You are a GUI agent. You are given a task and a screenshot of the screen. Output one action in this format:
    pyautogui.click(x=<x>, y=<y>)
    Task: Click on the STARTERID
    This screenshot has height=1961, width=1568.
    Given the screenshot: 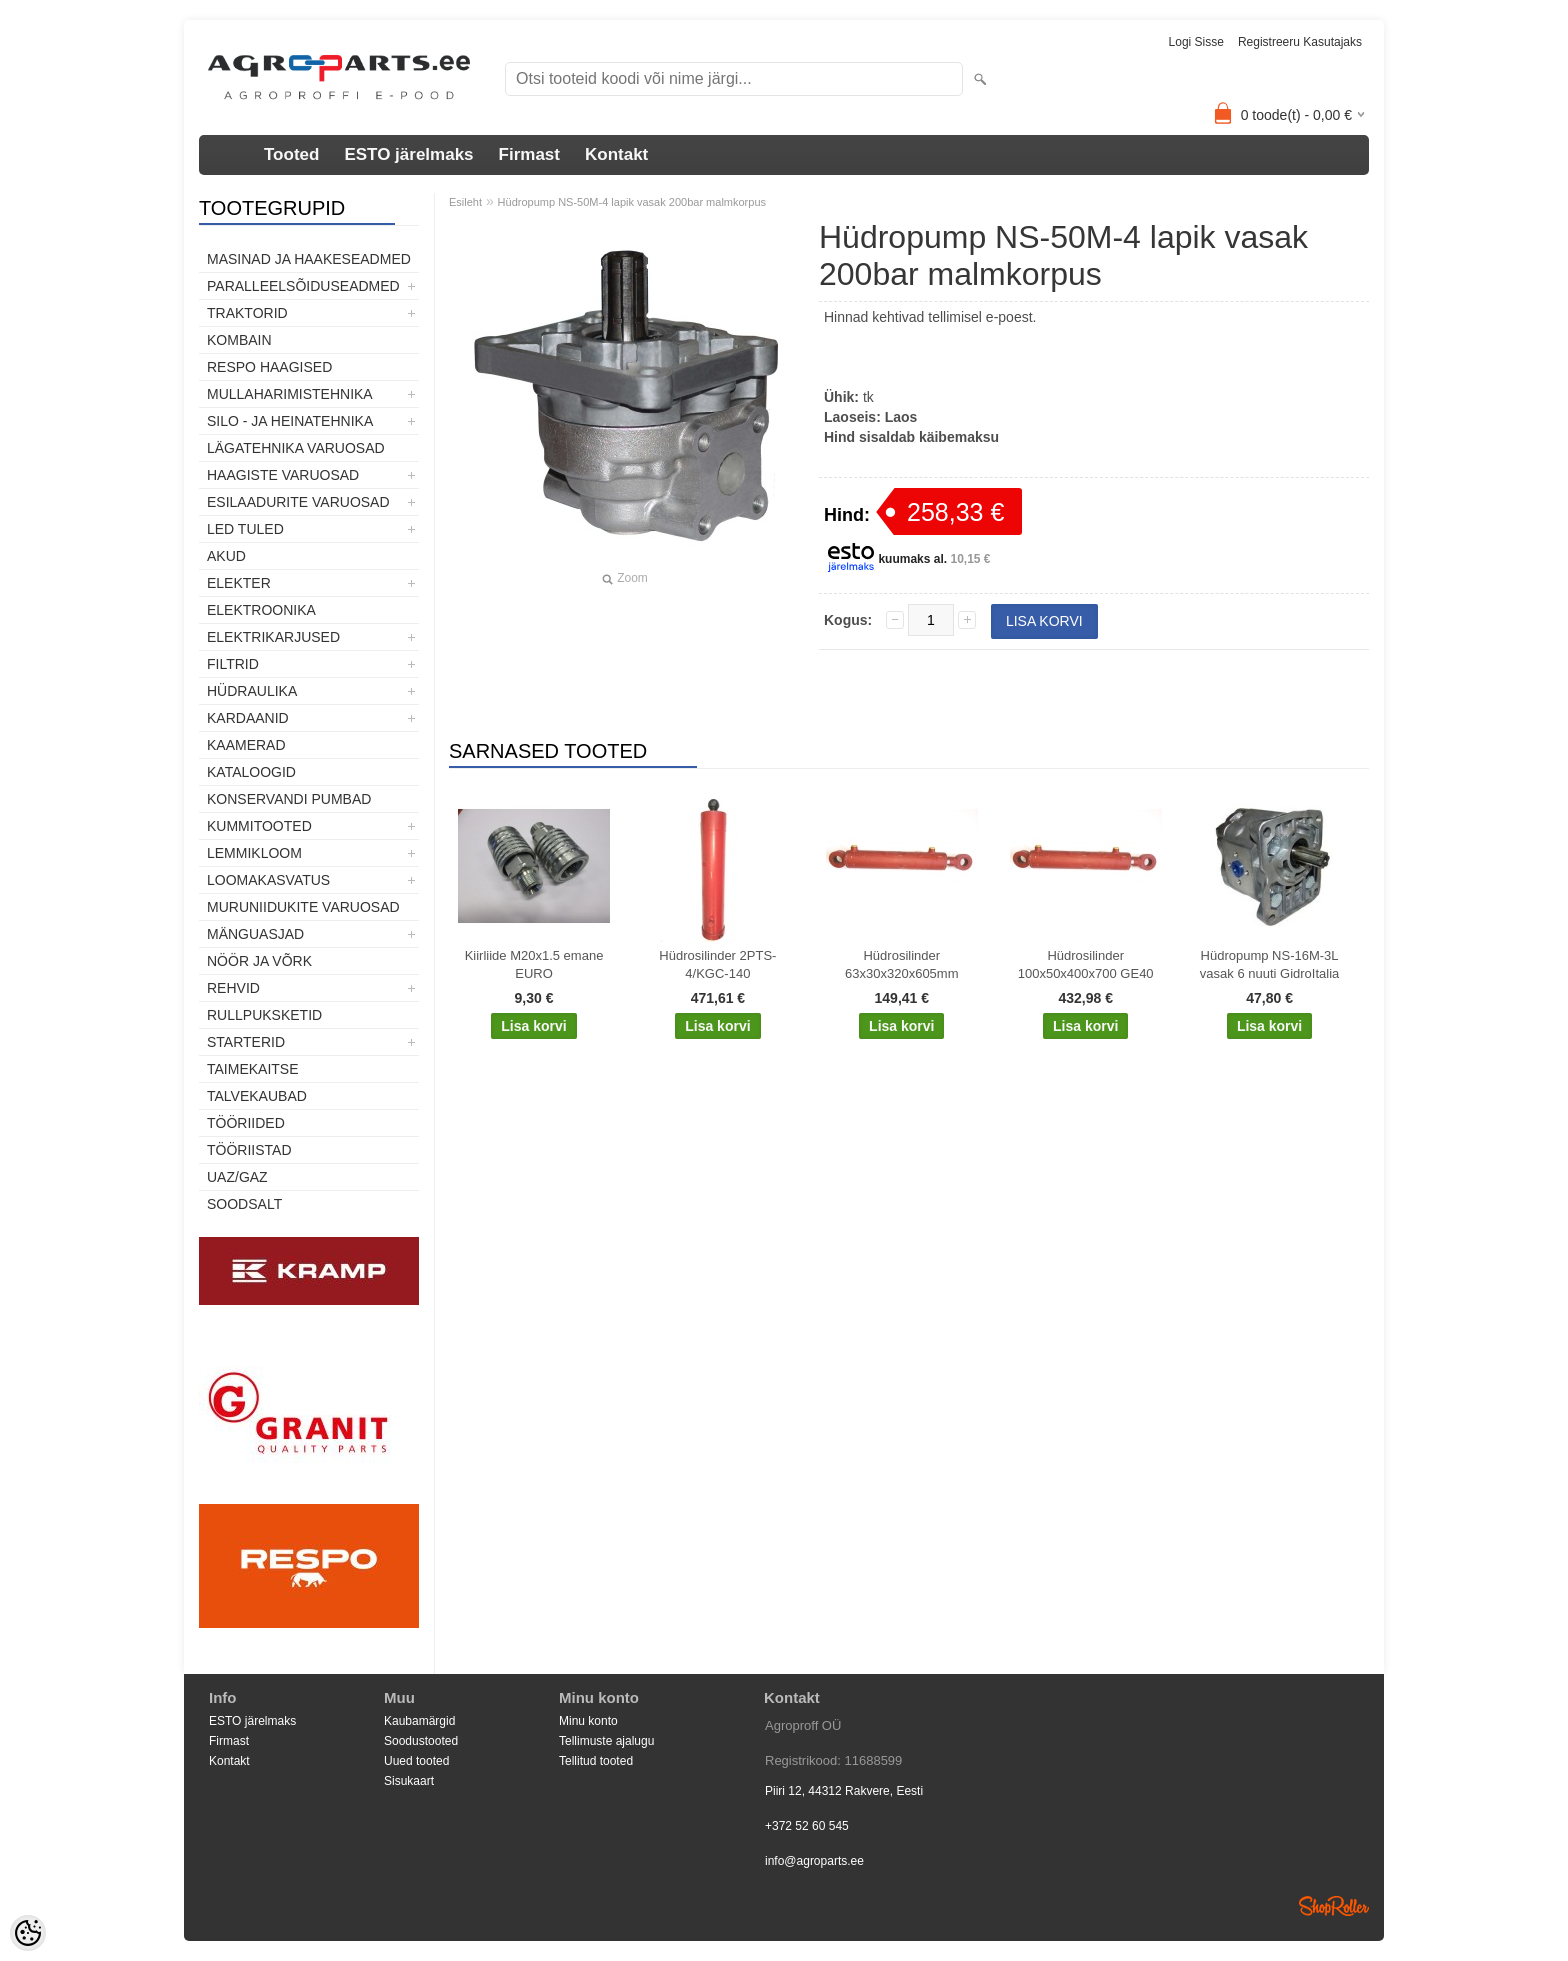 What is the action you would take?
    pyautogui.click(x=246, y=1042)
    